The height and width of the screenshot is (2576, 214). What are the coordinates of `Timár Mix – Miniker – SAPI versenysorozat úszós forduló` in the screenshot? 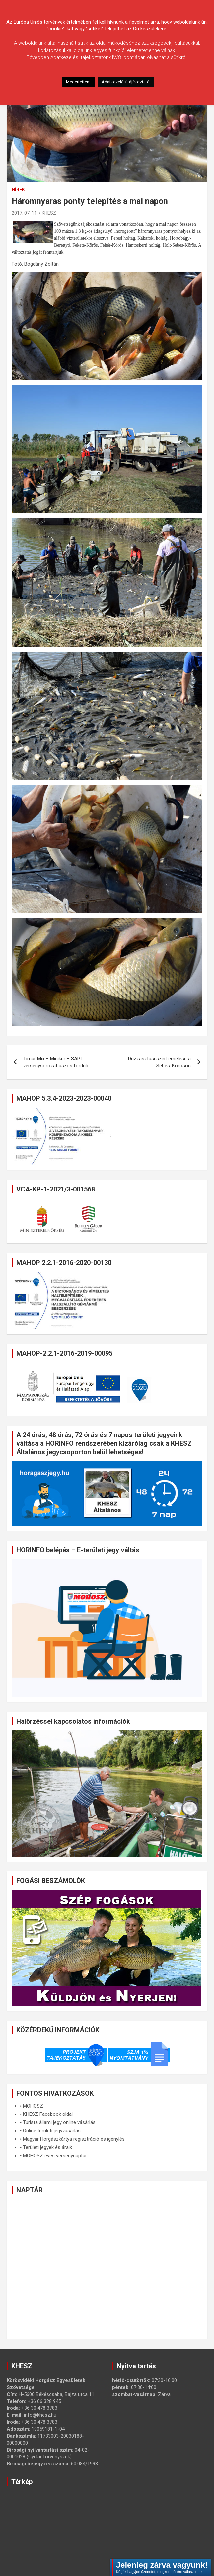 It's located at (56, 1062).